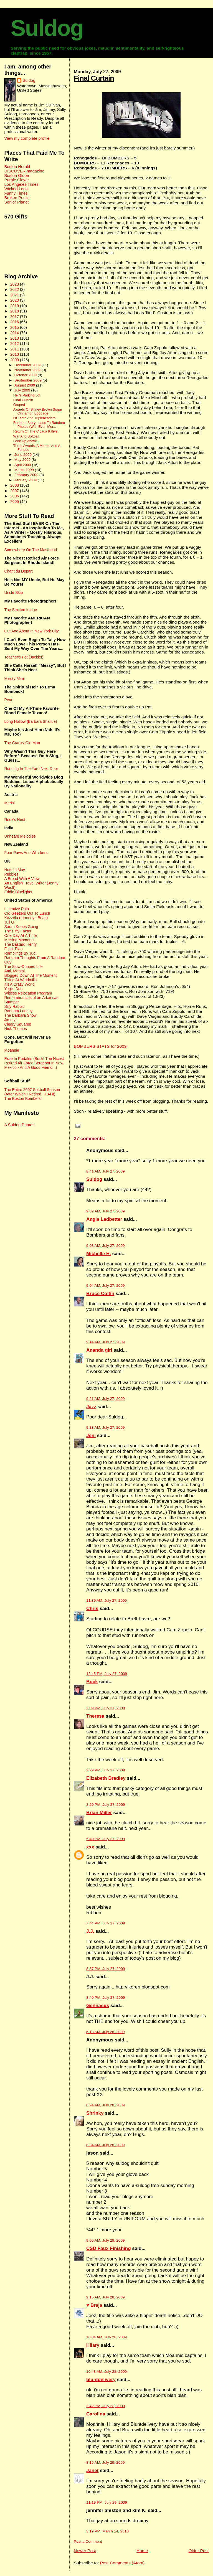  What do you see at coordinates (11, 874) in the screenshot?
I see `Pebbles` at bounding box center [11, 874].